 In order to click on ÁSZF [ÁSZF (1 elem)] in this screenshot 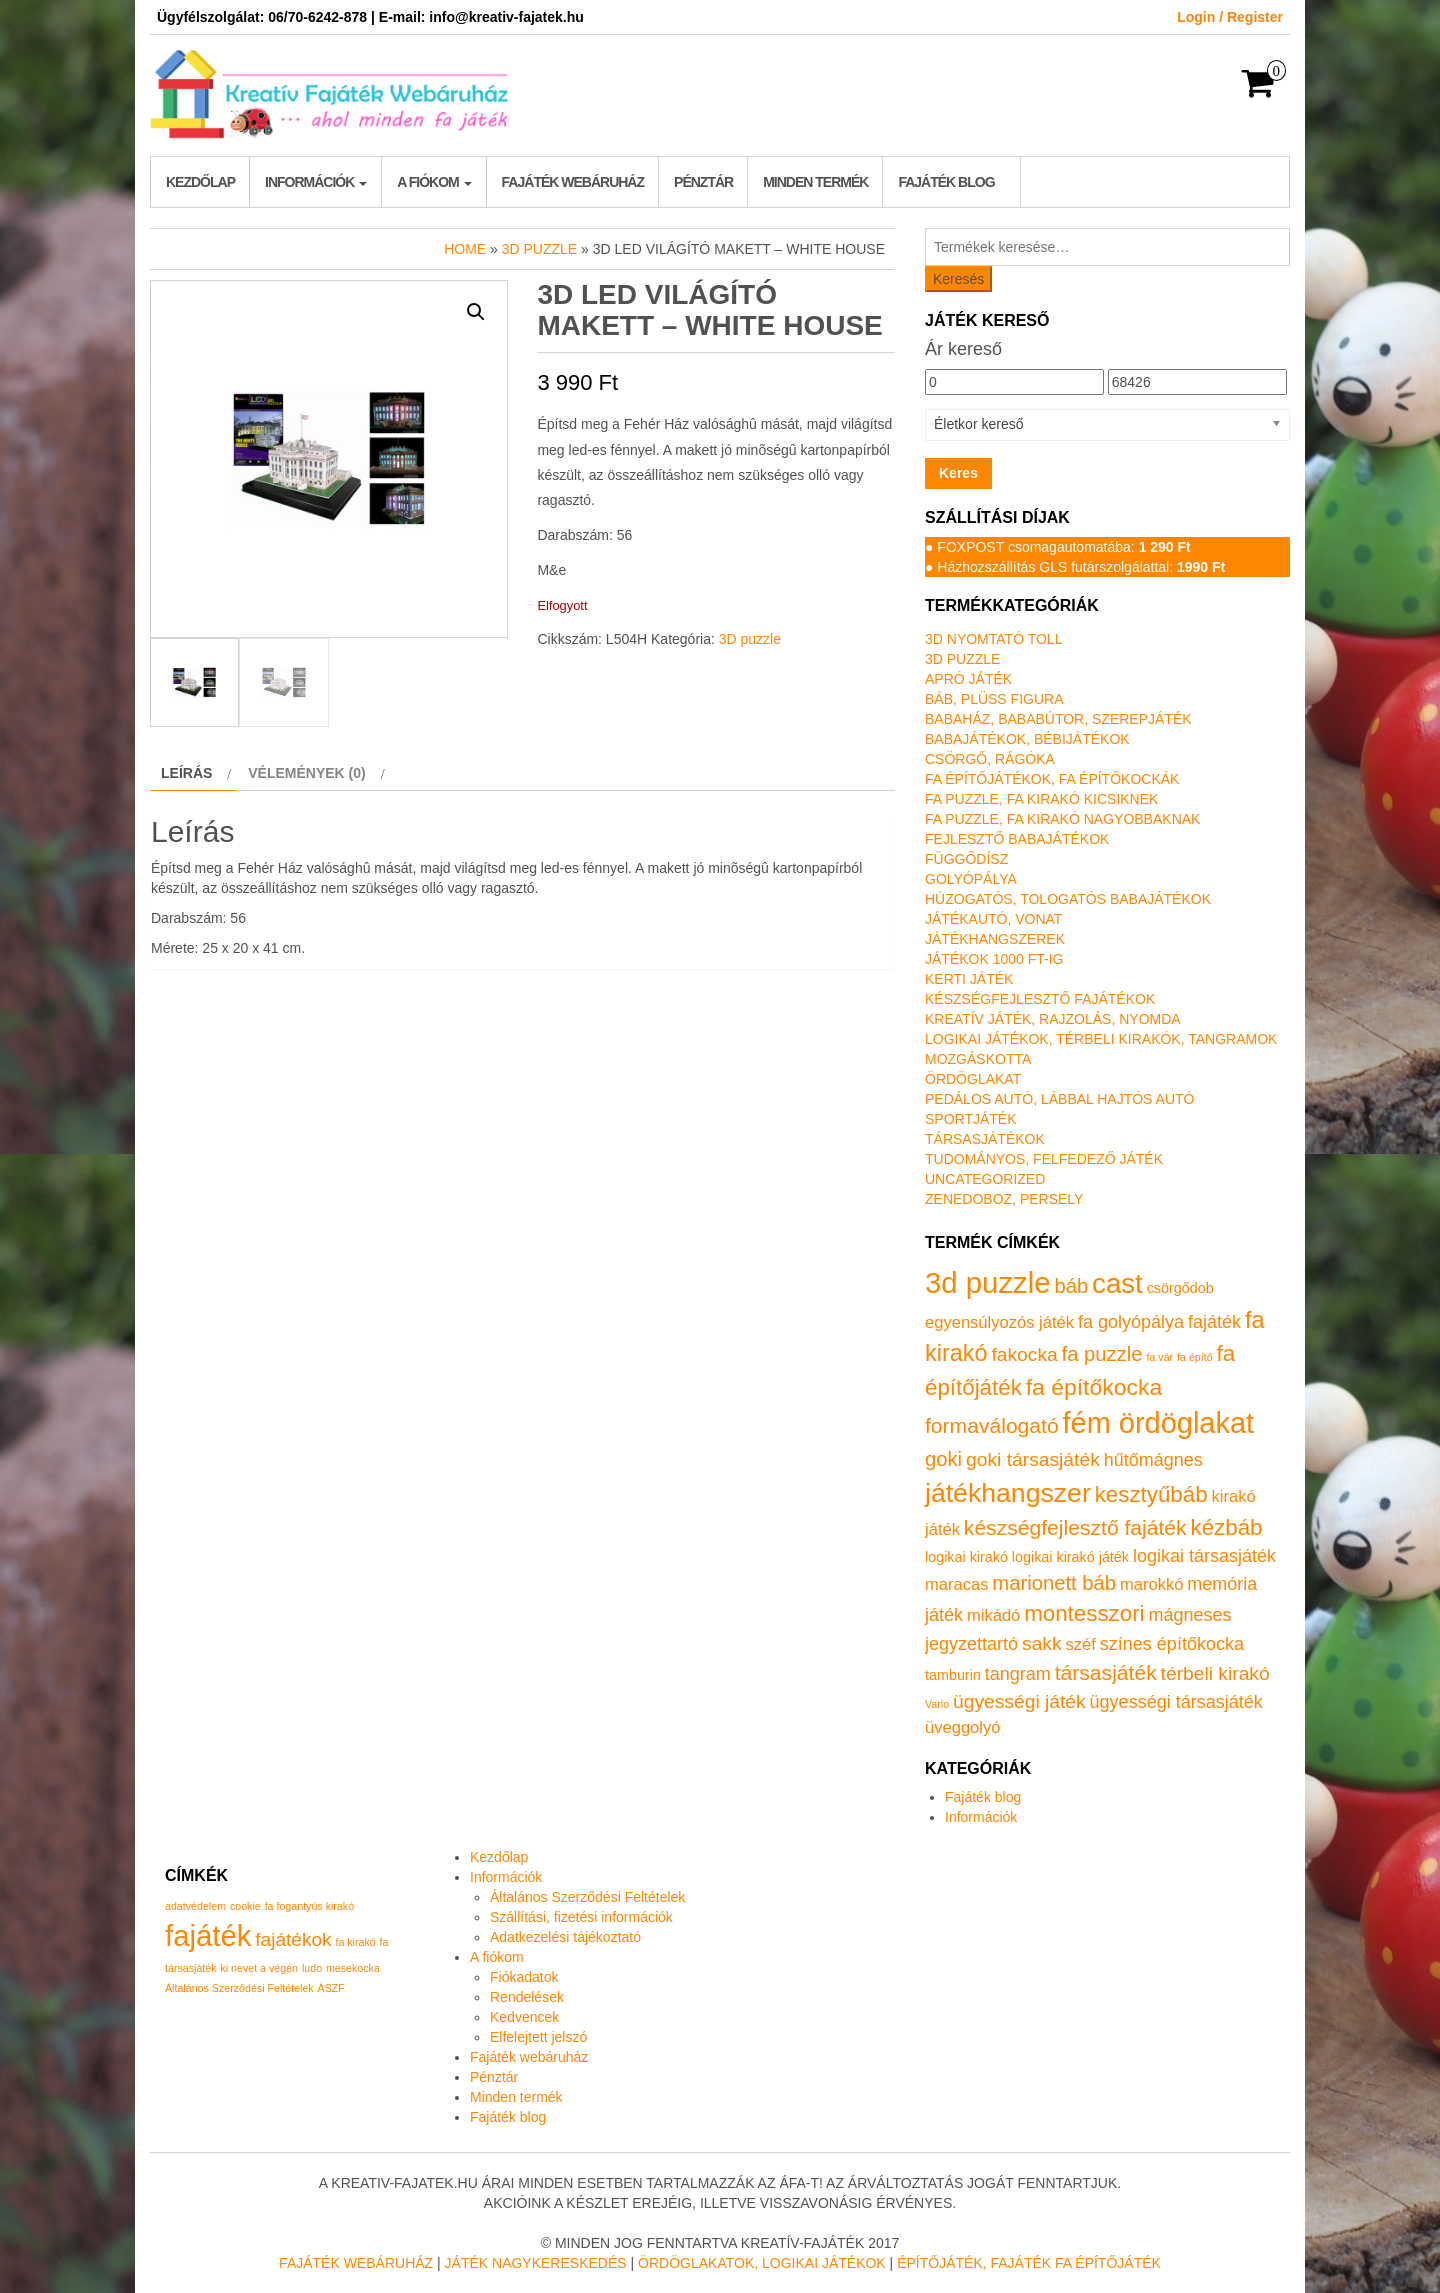, I will do `click(331, 1988)`.